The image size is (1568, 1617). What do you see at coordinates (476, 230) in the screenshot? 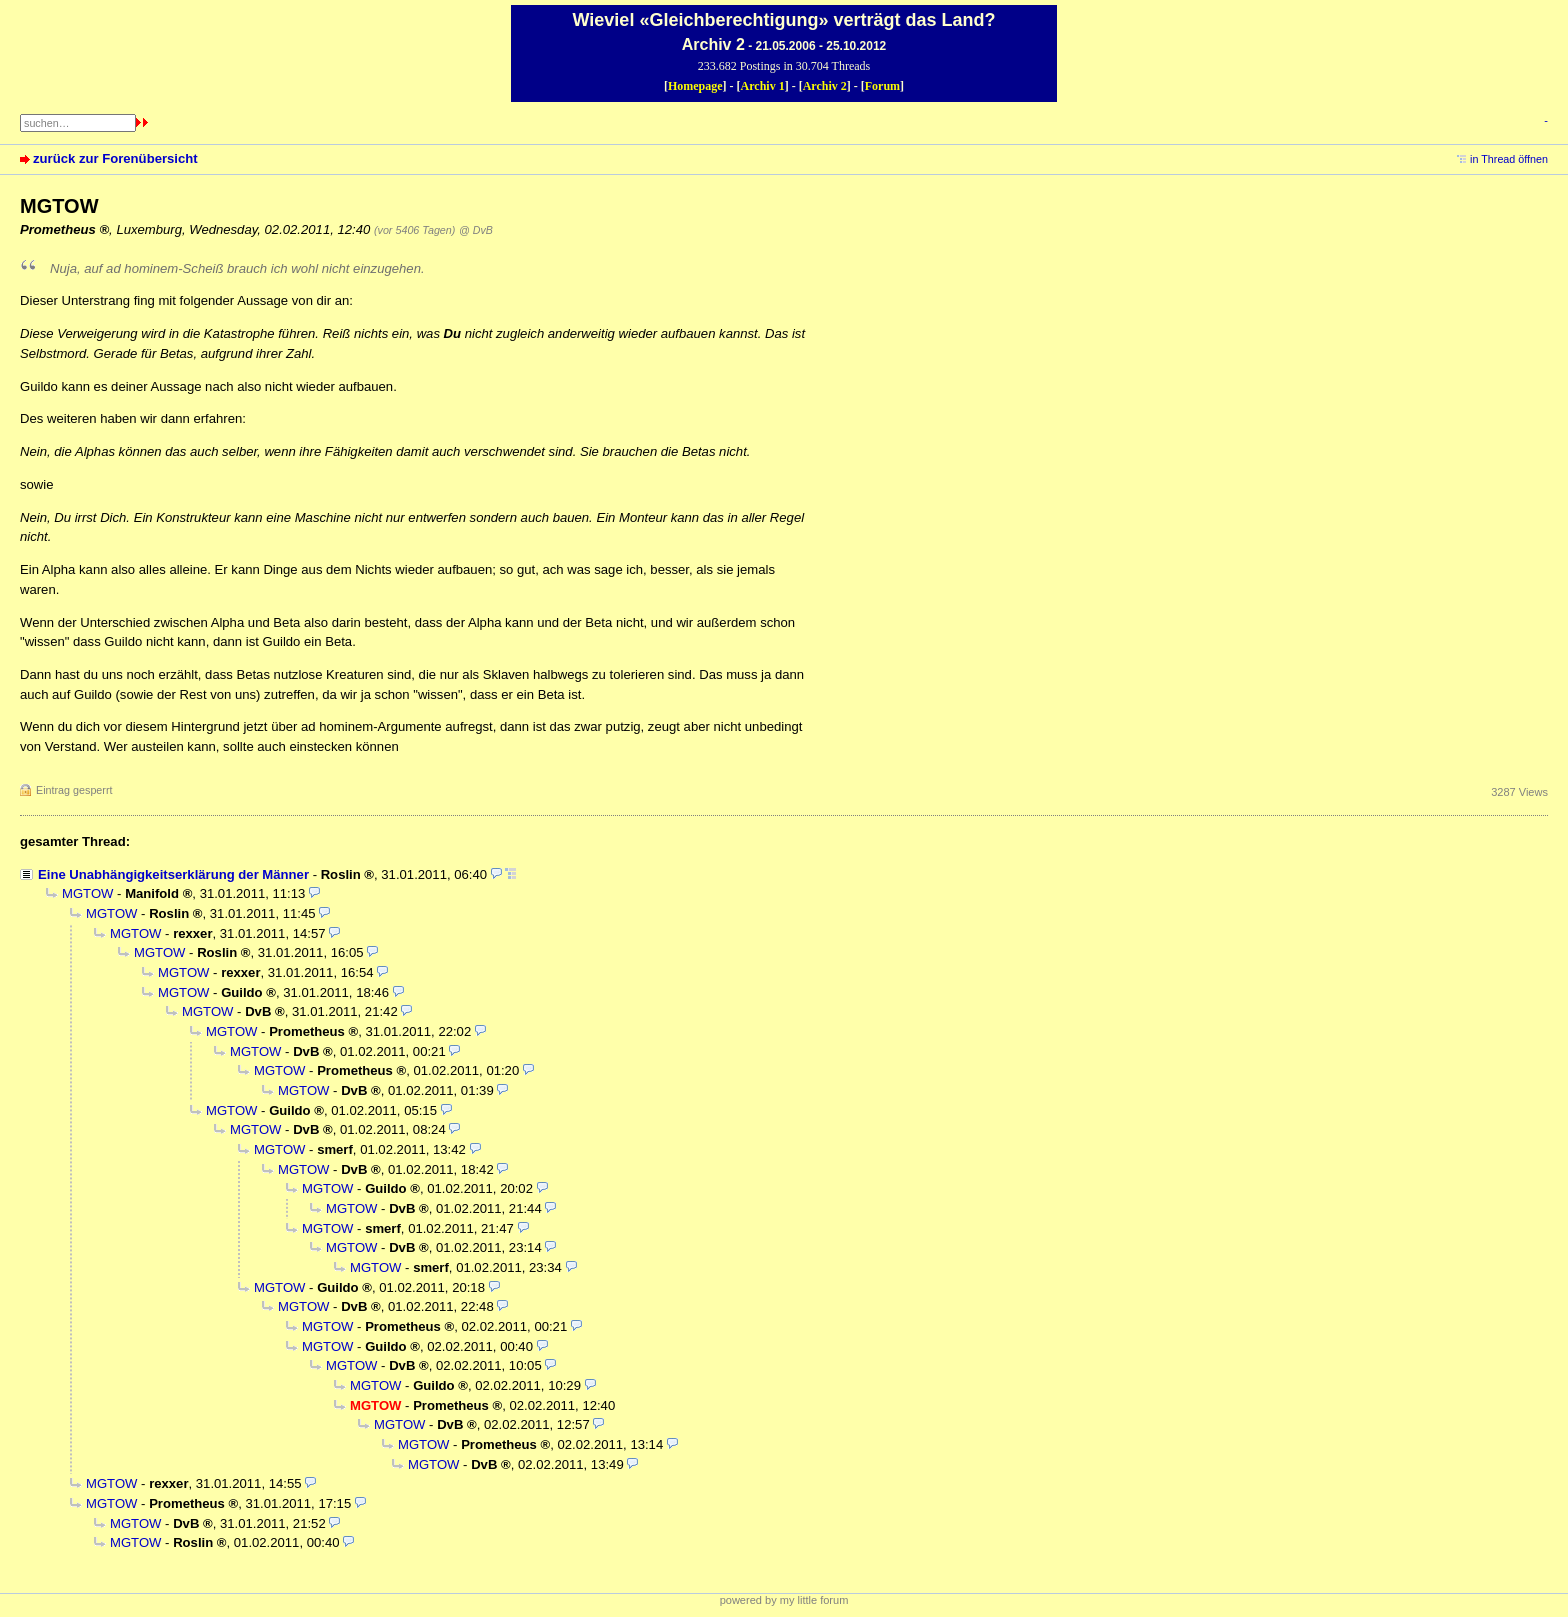
I see `@ DvB` at bounding box center [476, 230].